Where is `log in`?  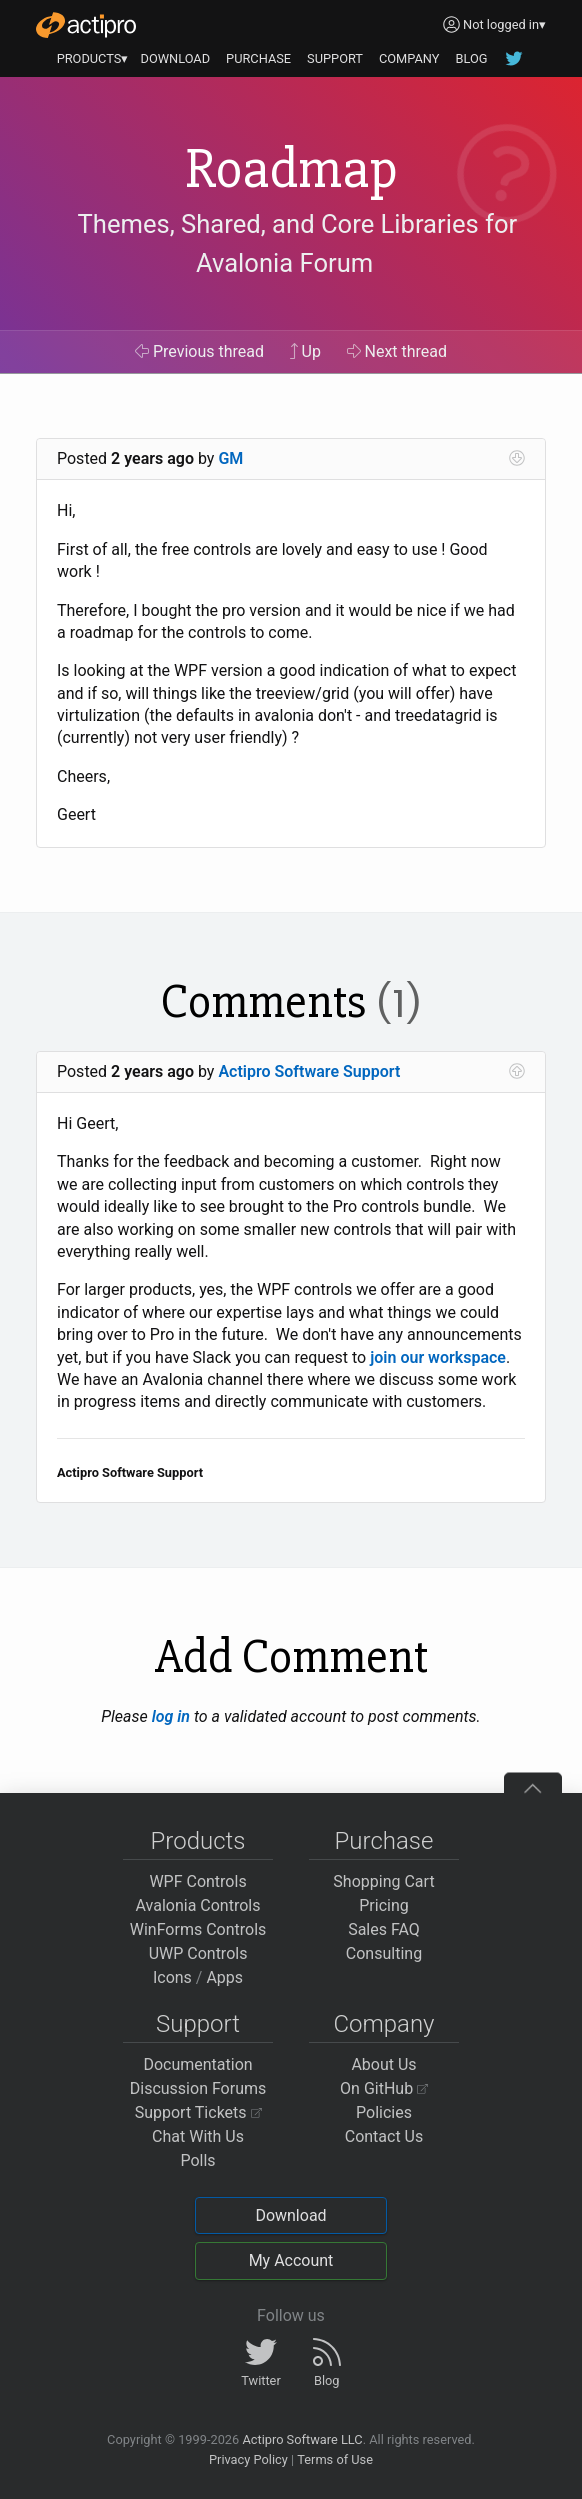
log in is located at coordinates (171, 1716).